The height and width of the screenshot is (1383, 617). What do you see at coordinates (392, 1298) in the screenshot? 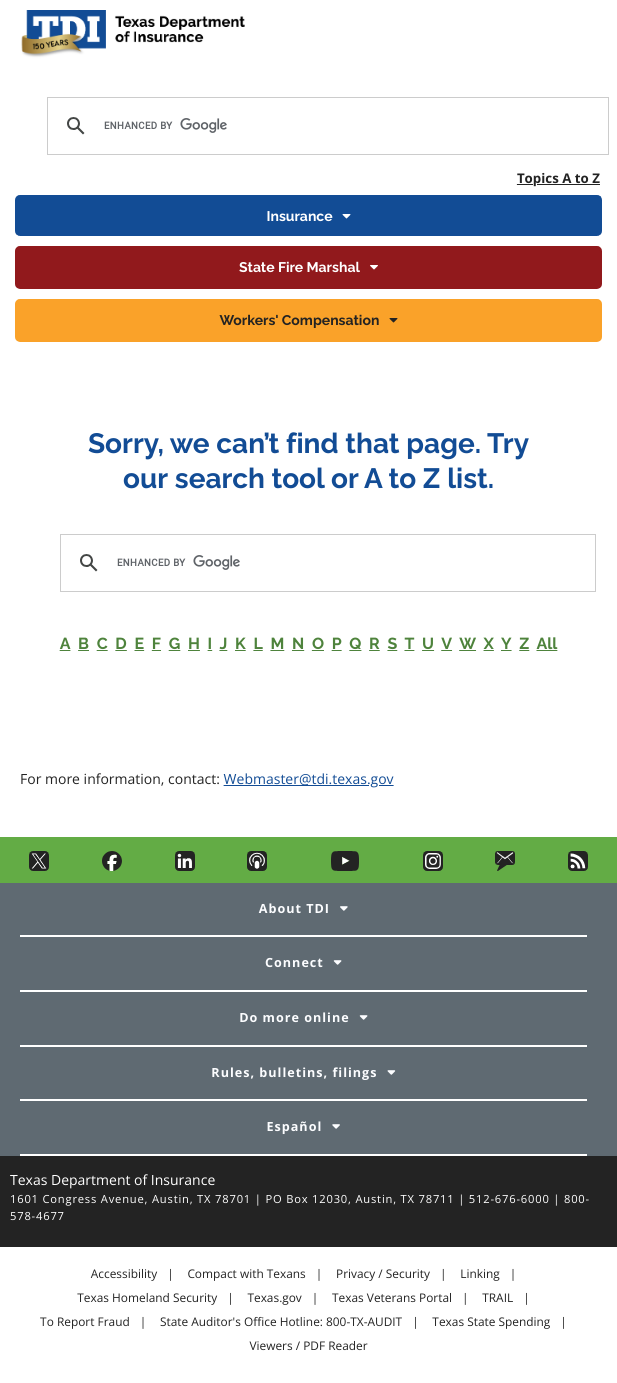
I see `Texas Veterans Portal` at bounding box center [392, 1298].